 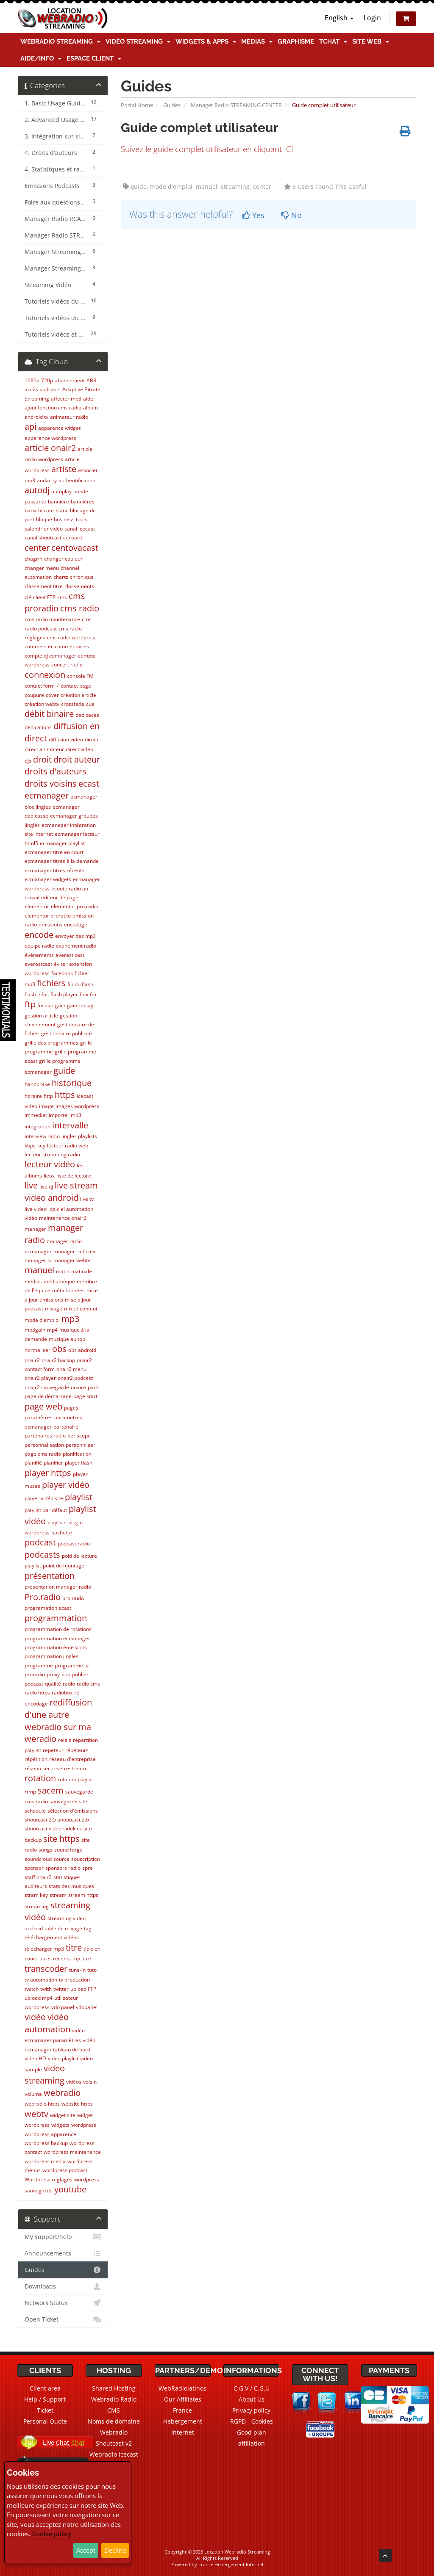 What do you see at coordinates (54, 852) in the screenshot?
I see `ecmanager titre en court` at bounding box center [54, 852].